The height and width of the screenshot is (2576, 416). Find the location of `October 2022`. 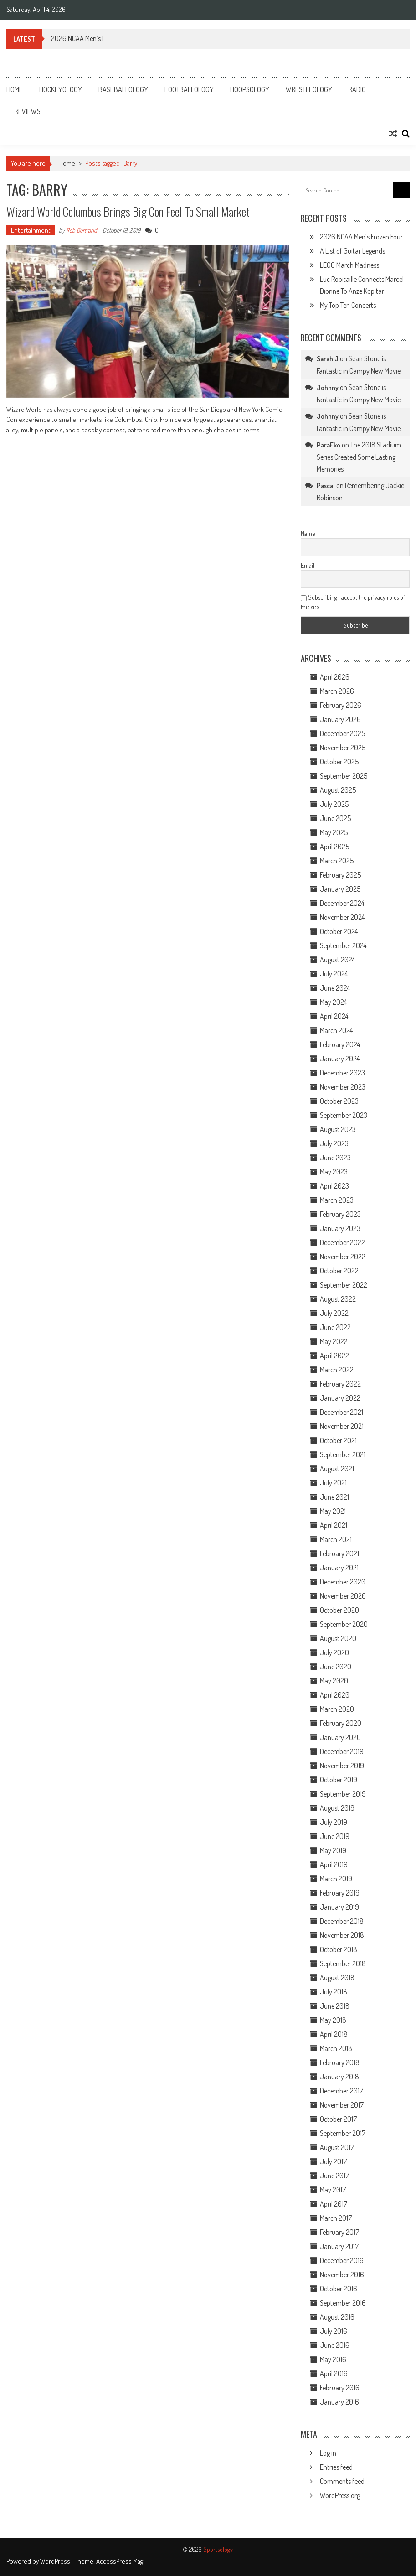

October 2022 is located at coordinates (339, 1270).